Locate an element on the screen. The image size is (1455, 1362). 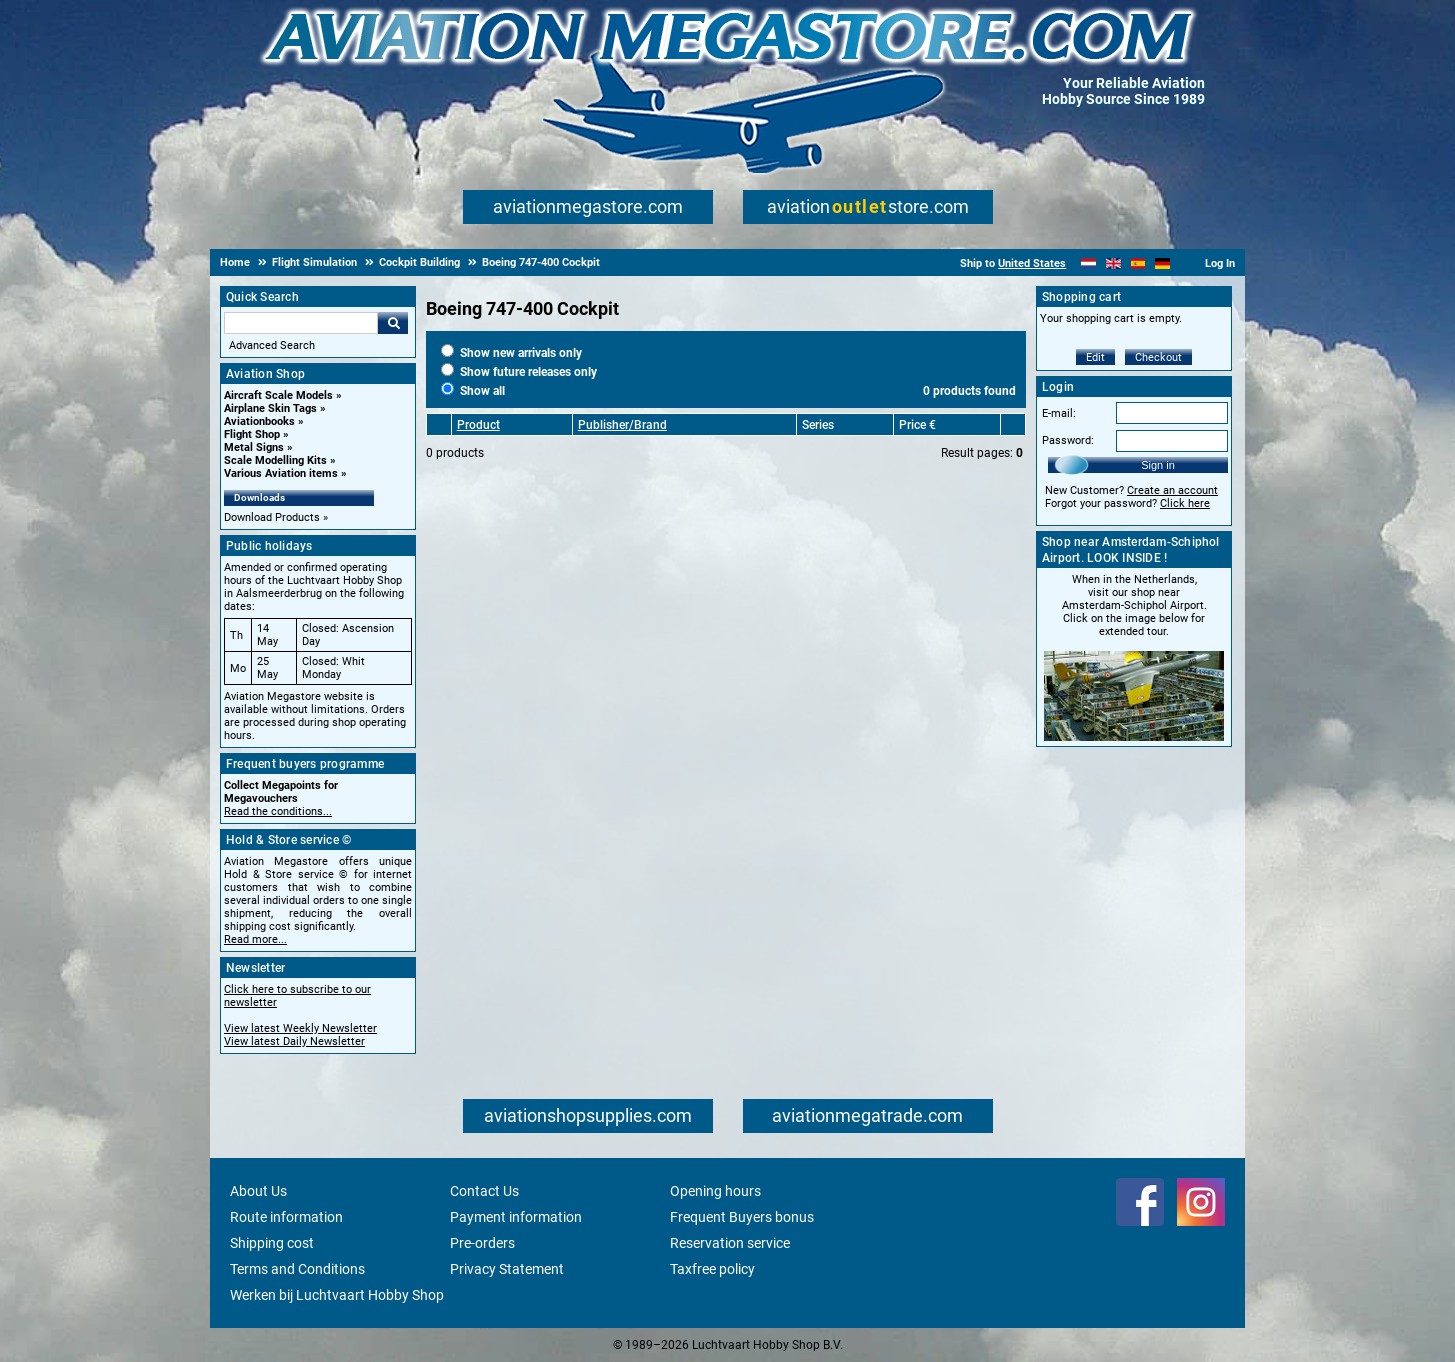
Show new arrivals only is located at coordinates (511, 353).